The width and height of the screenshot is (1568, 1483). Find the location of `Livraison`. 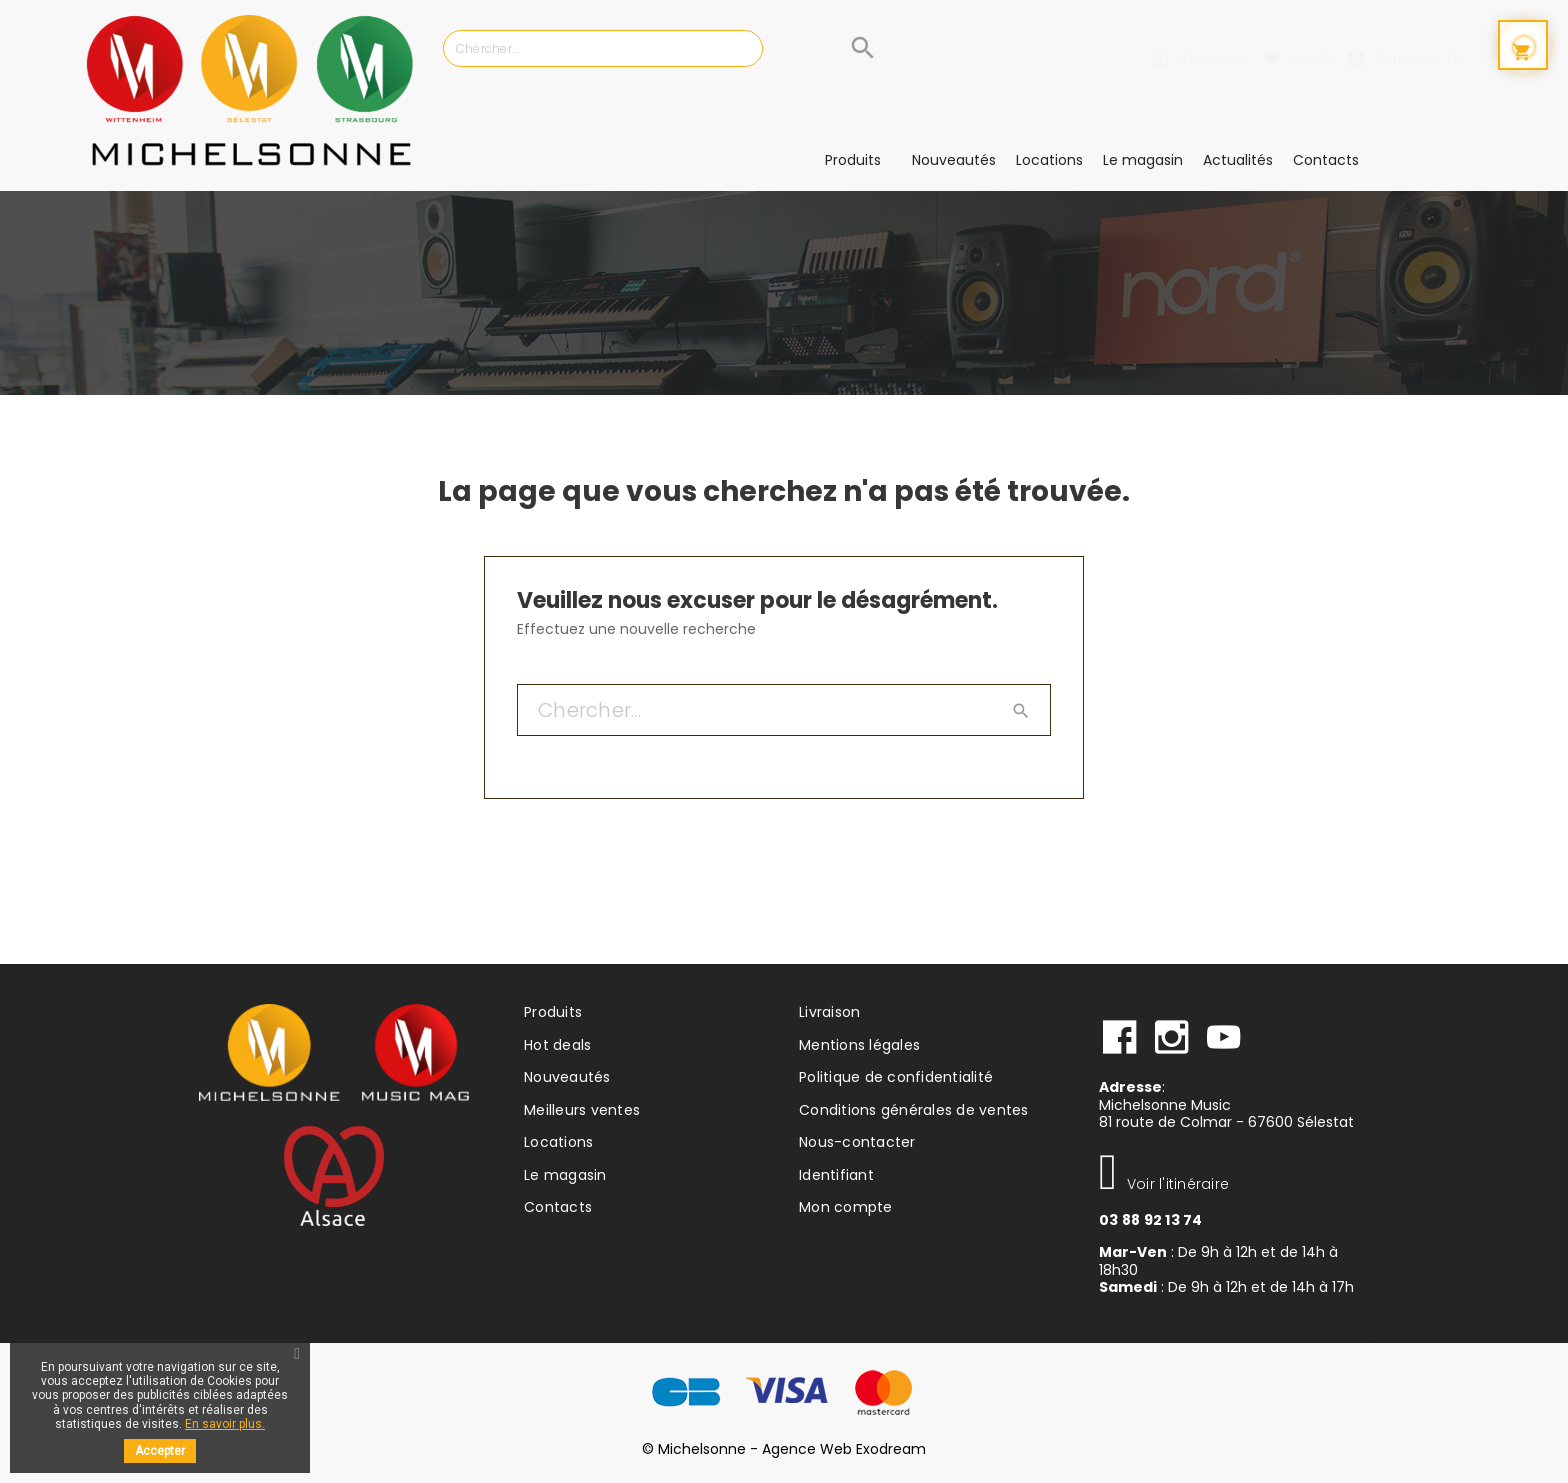

Livraison is located at coordinates (829, 1012).